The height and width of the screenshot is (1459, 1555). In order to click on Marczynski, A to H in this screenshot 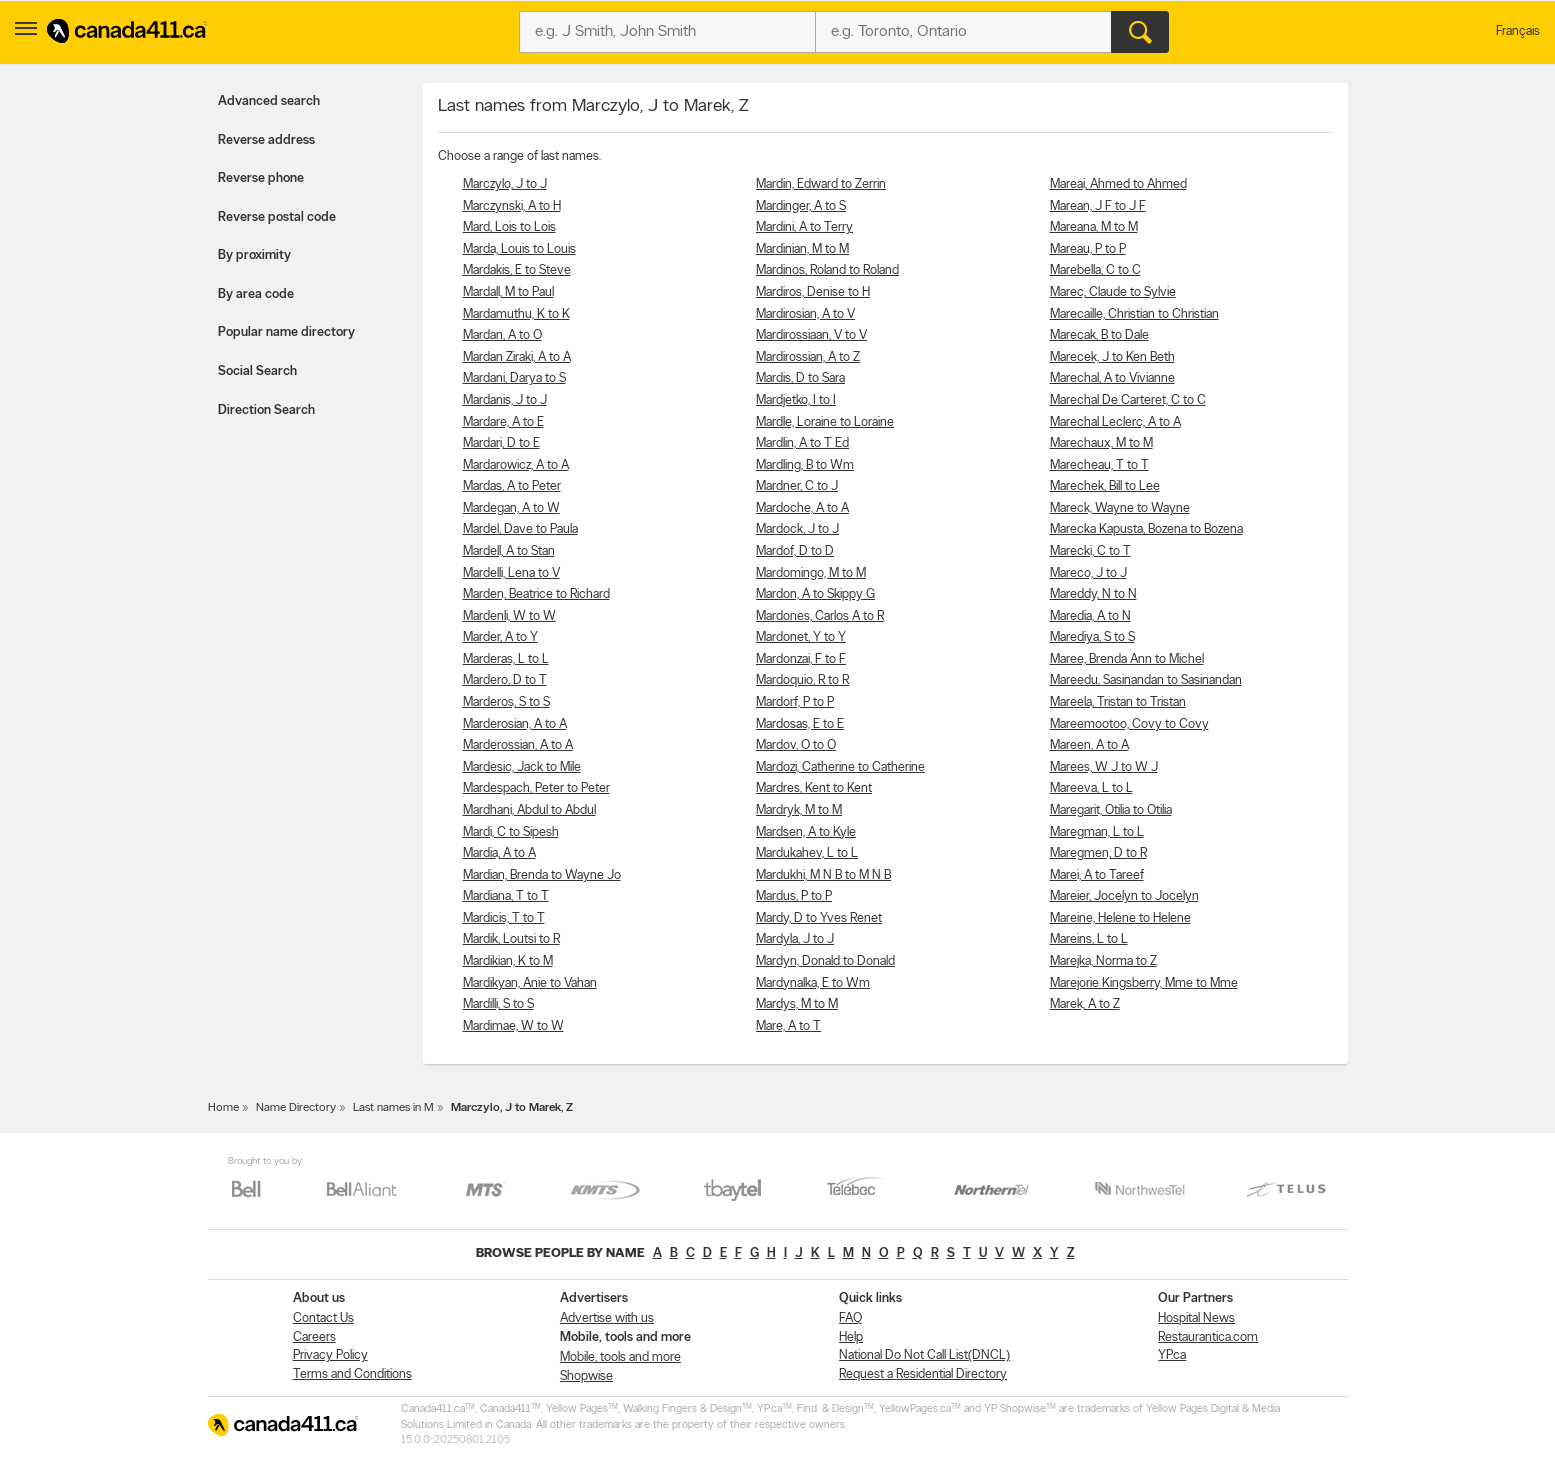, I will do `click(512, 206)`.